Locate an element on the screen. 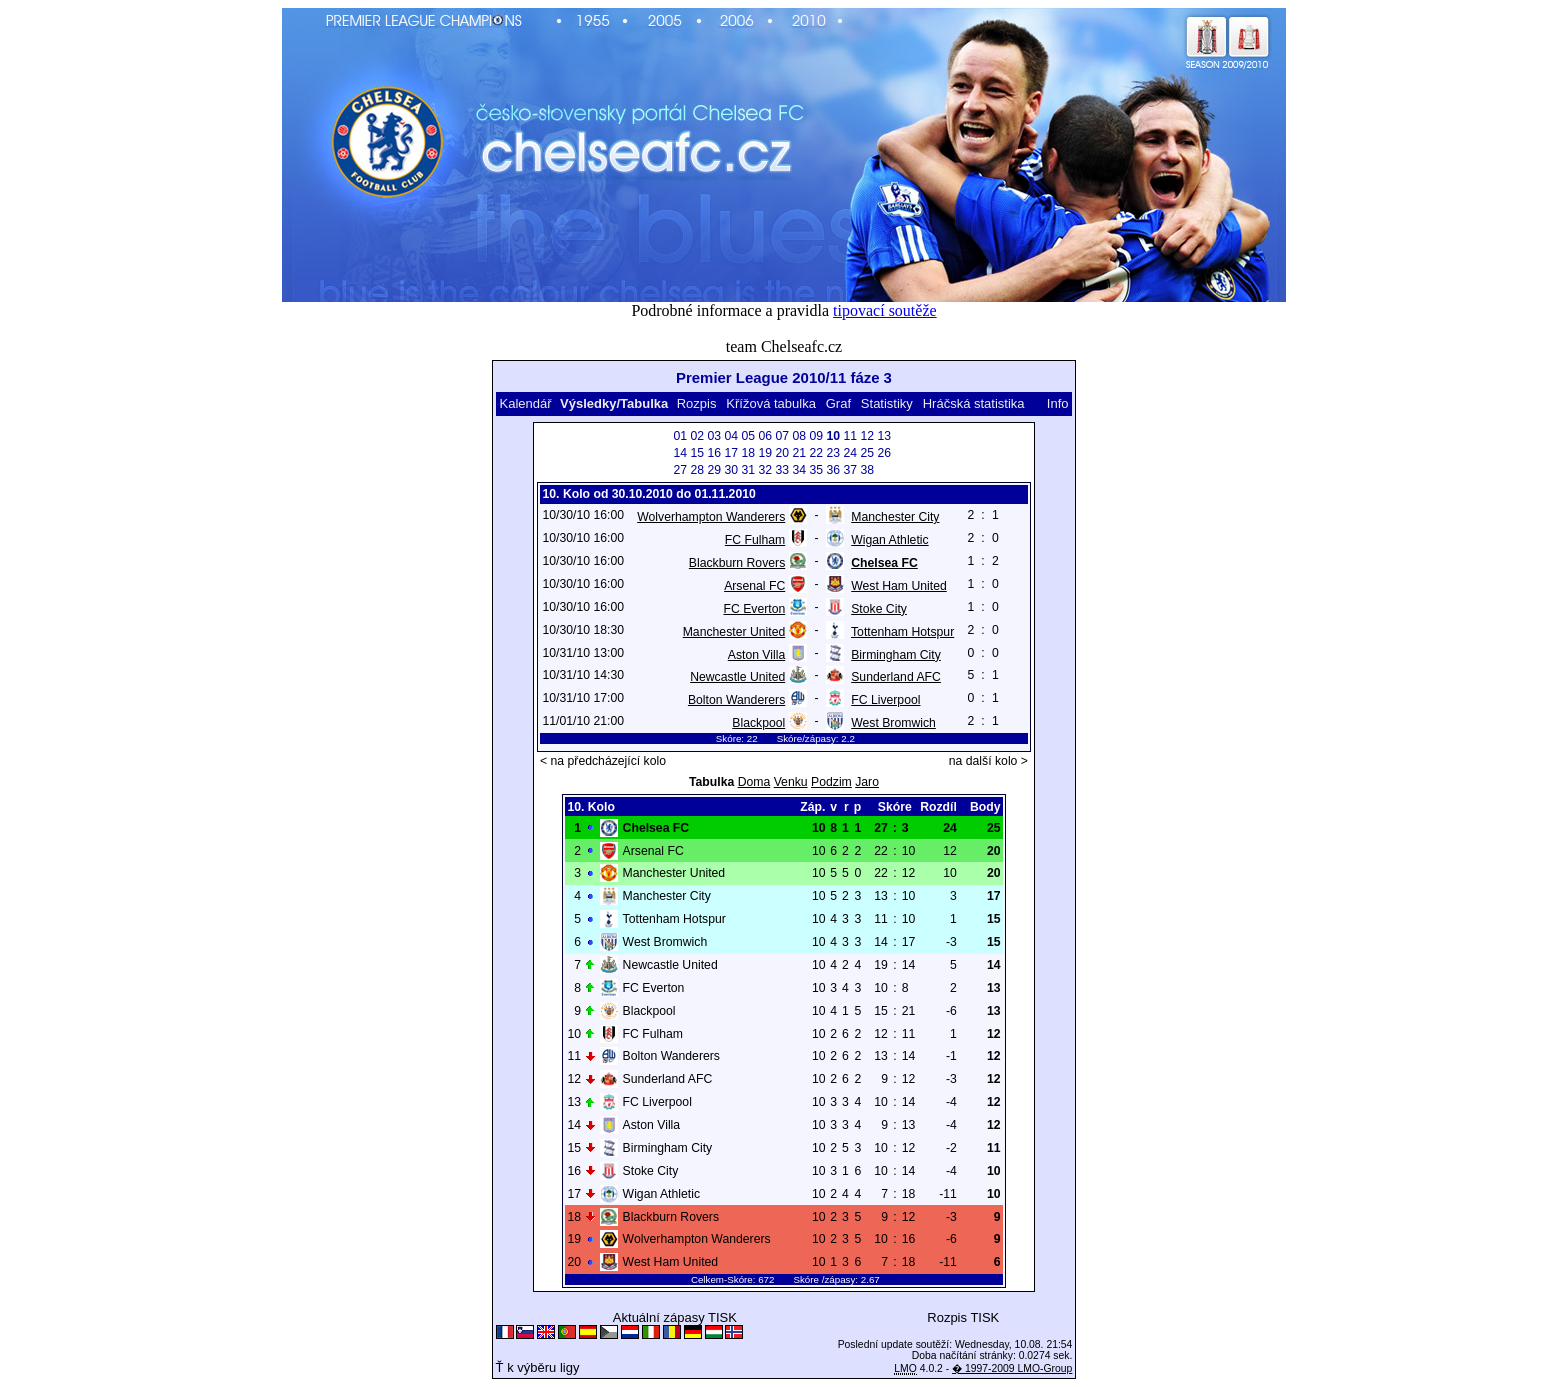  38 is located at coordinates (867, 470).